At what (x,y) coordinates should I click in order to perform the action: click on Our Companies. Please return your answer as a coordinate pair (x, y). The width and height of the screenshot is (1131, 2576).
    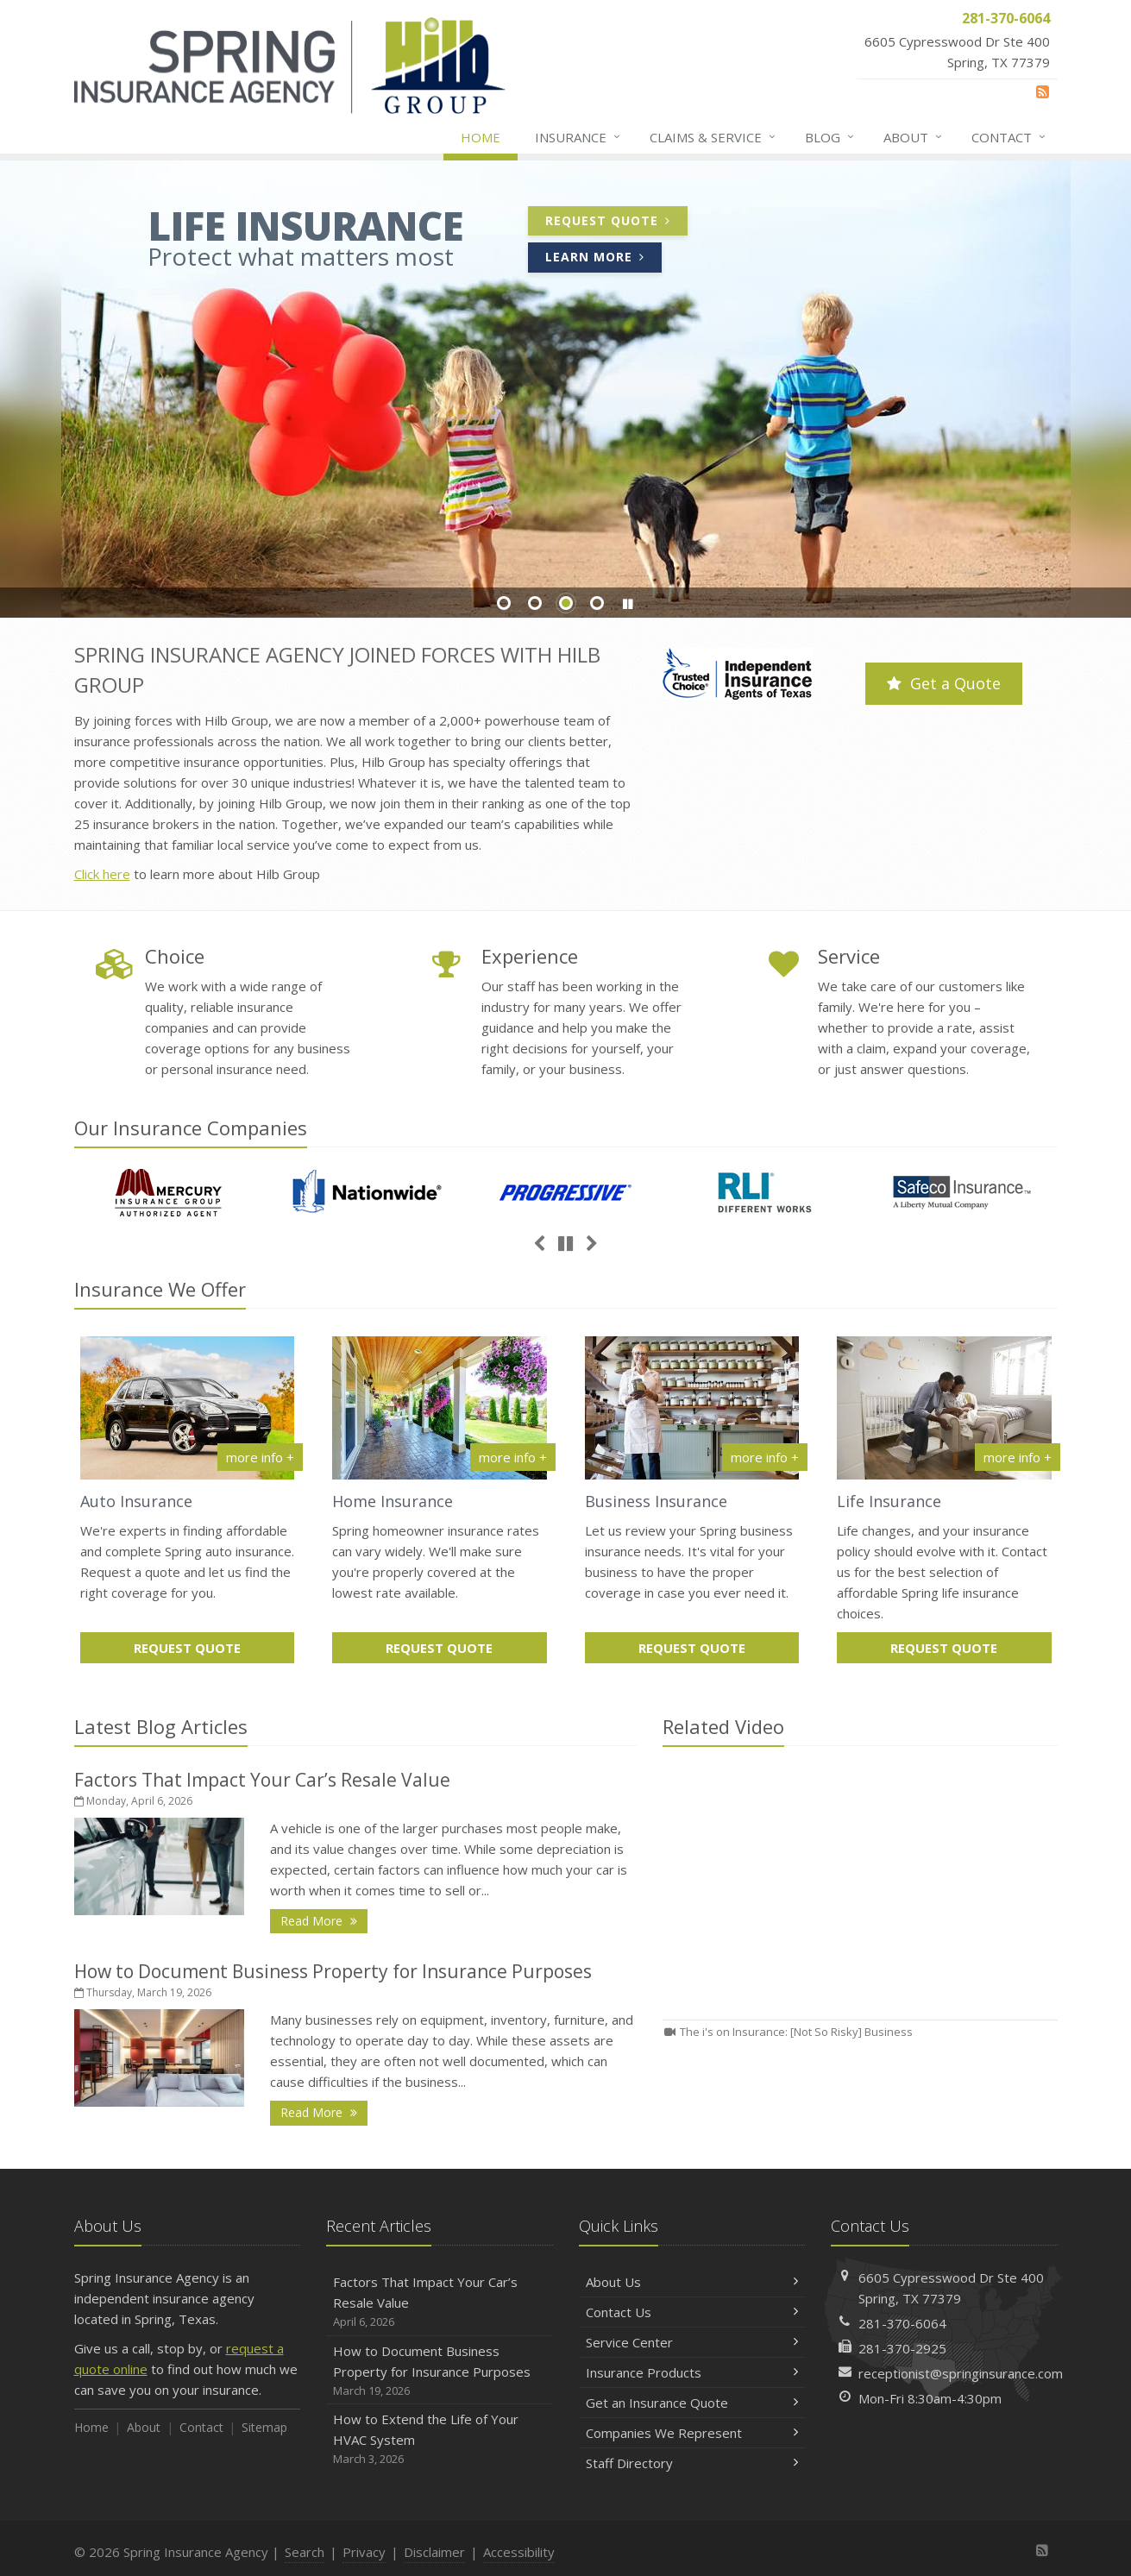
    Looking at the image, I should click on (190, 1127).